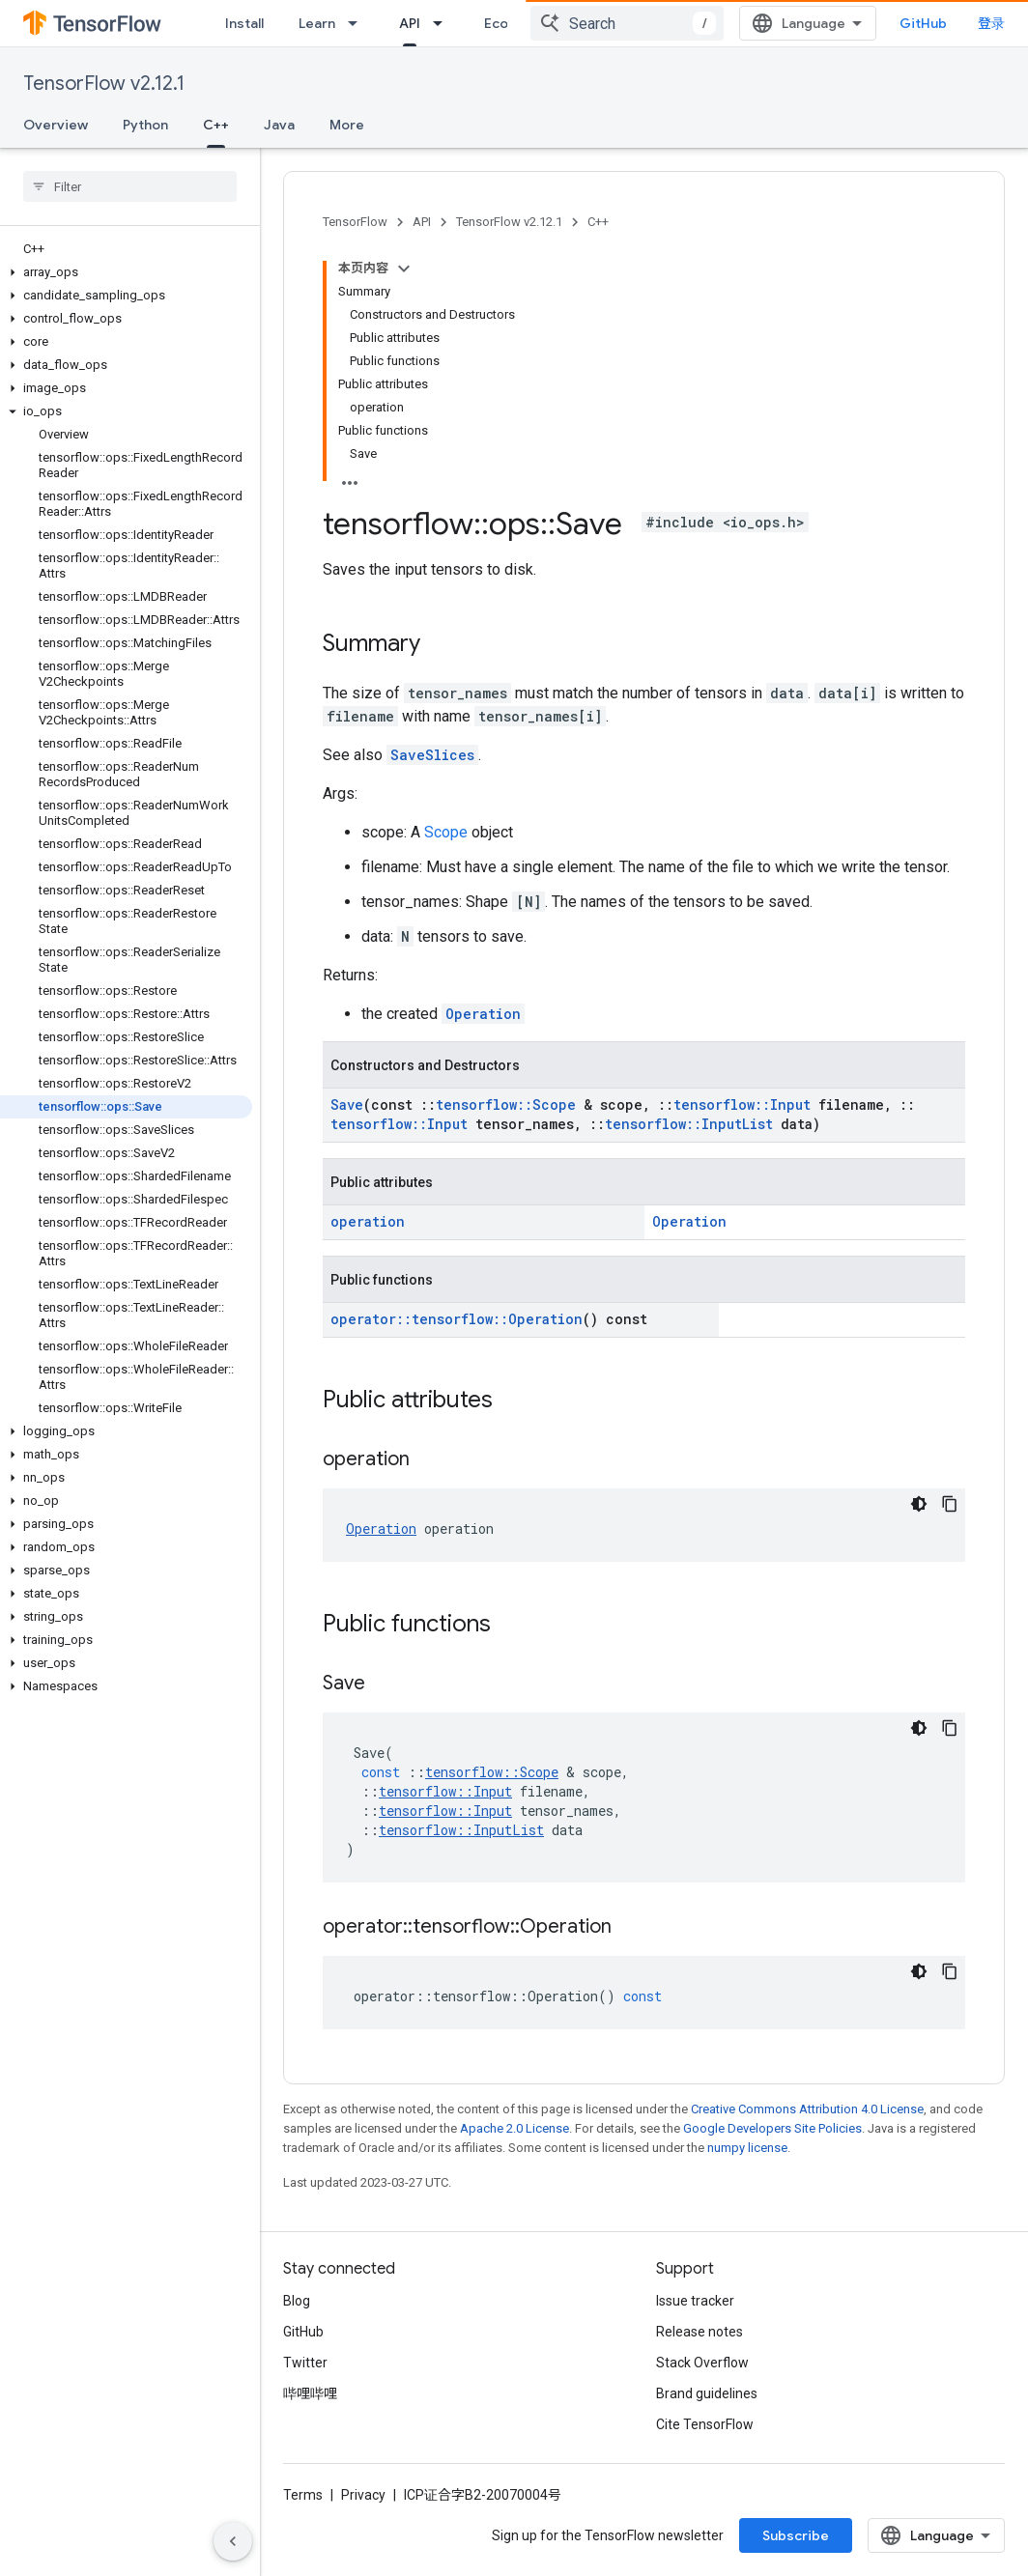 This screenshot has width=1028, height=2576. I want to click on 登录, so click(991, 23).